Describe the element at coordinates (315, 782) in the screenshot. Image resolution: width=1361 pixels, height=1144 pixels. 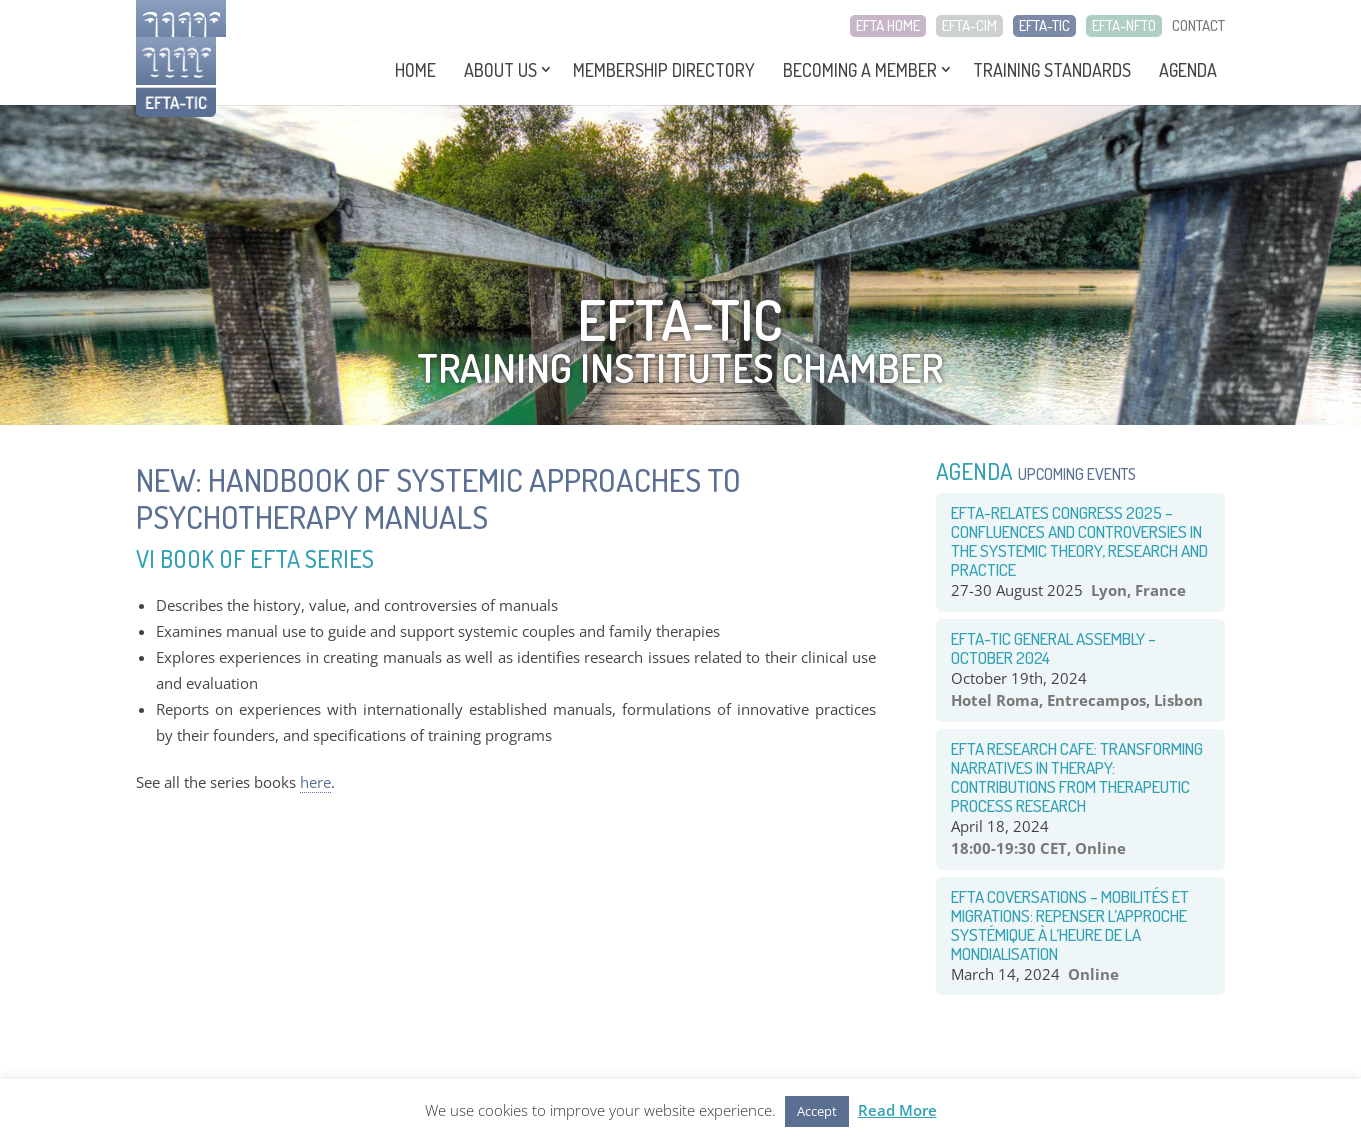
I see `here` at that location.